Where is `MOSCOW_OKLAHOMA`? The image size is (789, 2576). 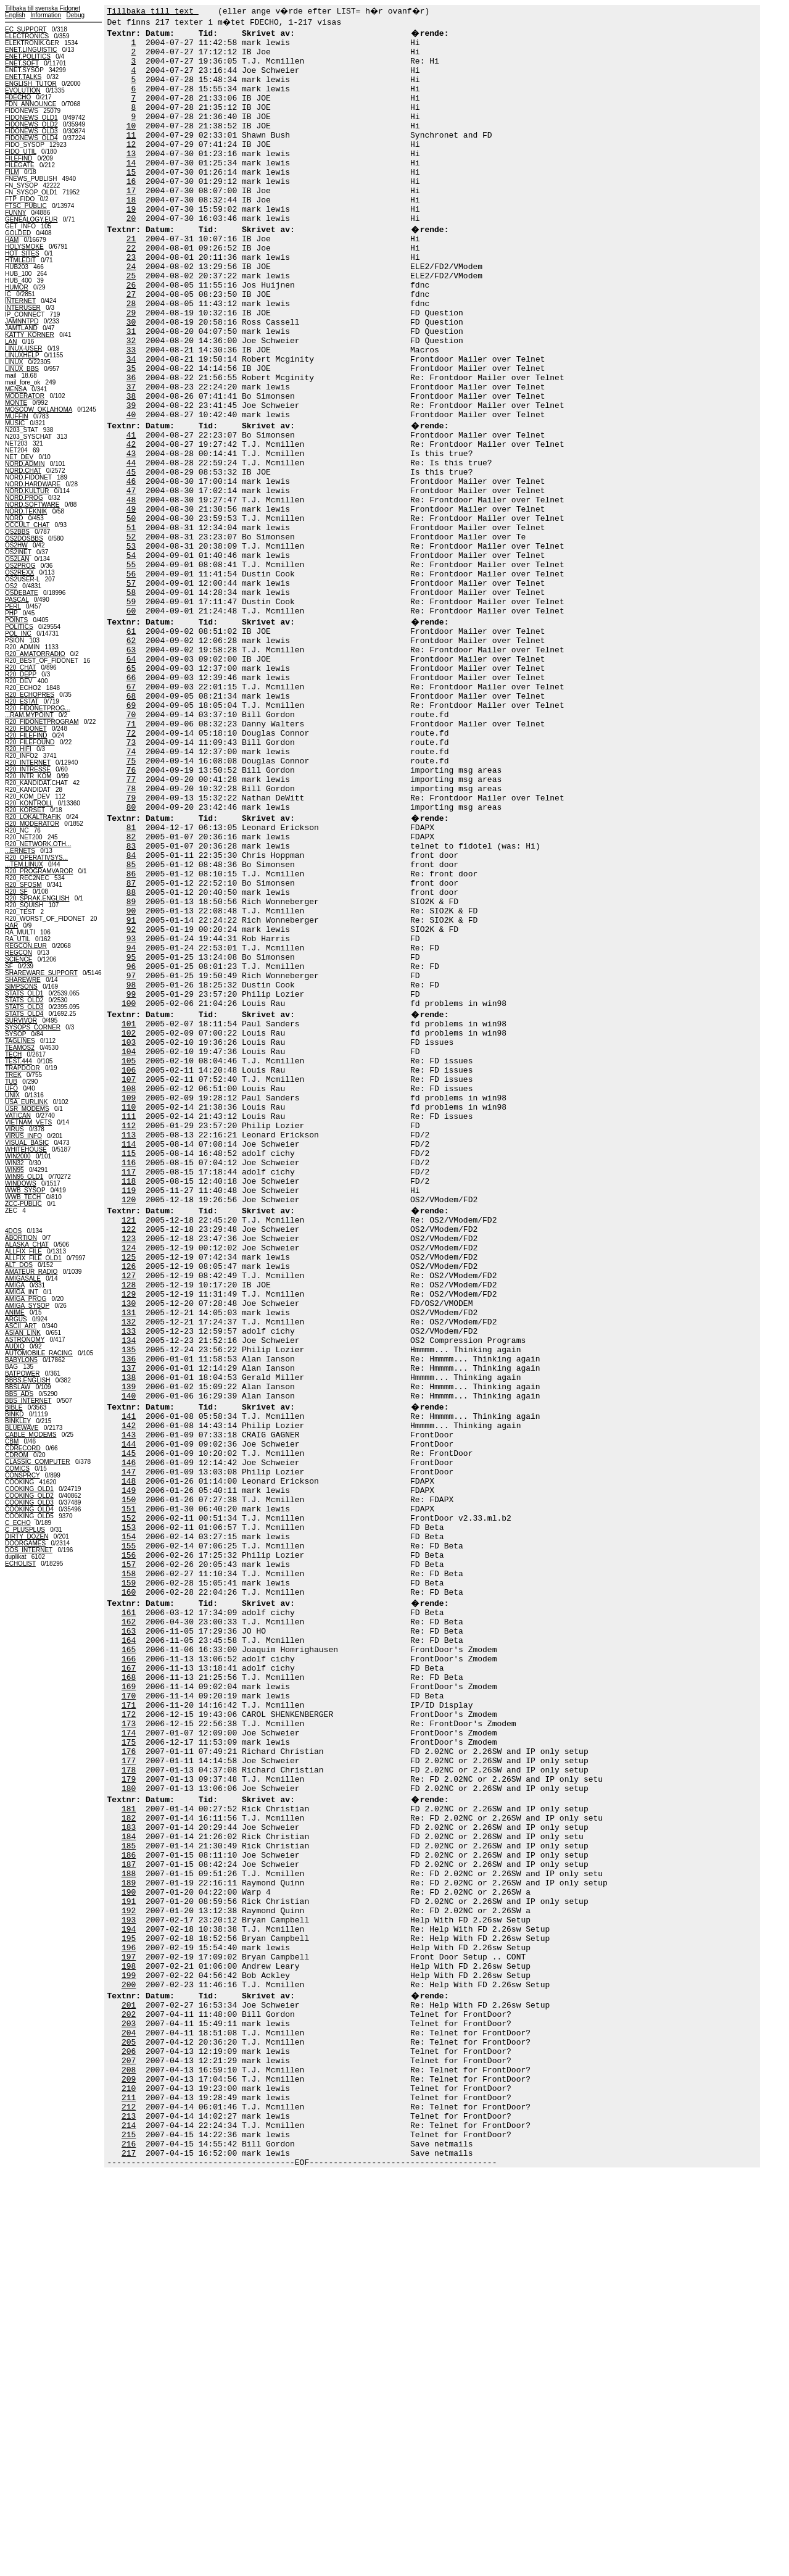 MOSCOW_OKLAHOMA is located at coordinates (38, 409).